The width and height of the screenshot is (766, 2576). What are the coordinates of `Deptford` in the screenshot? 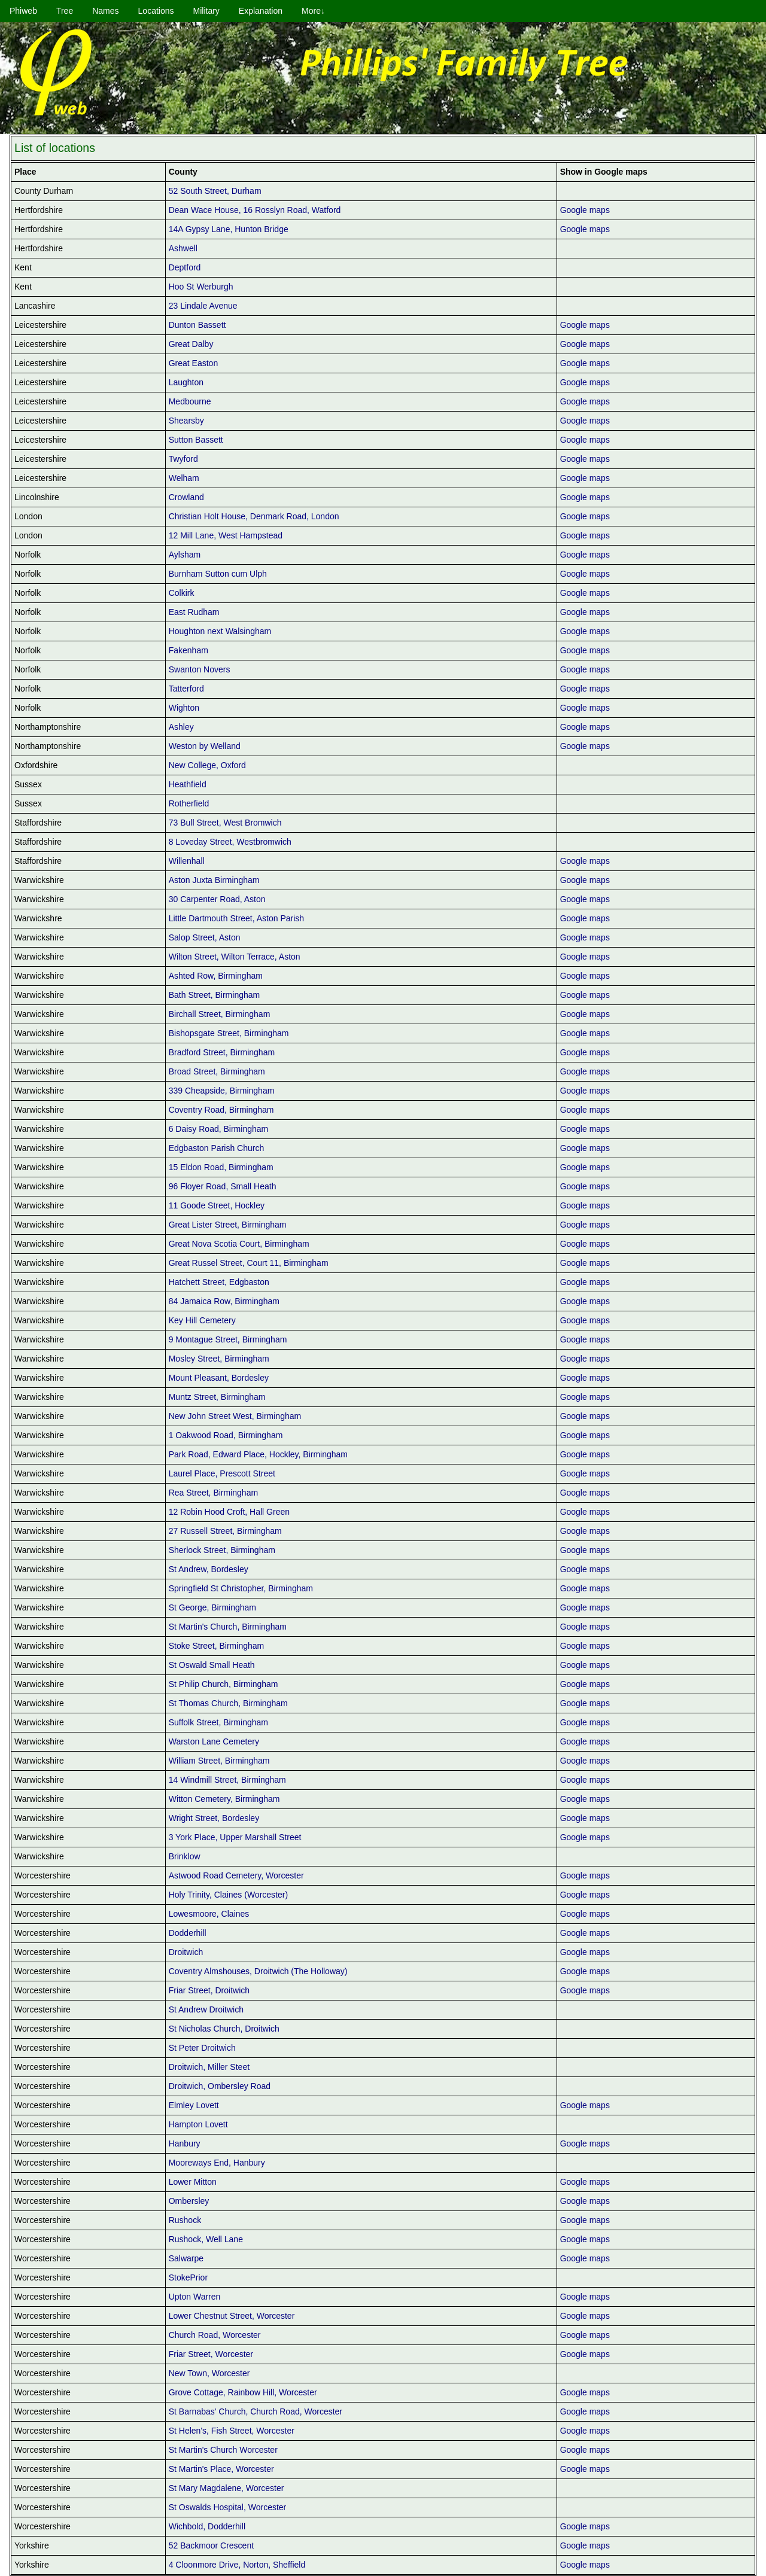 It's located at (185, 267).